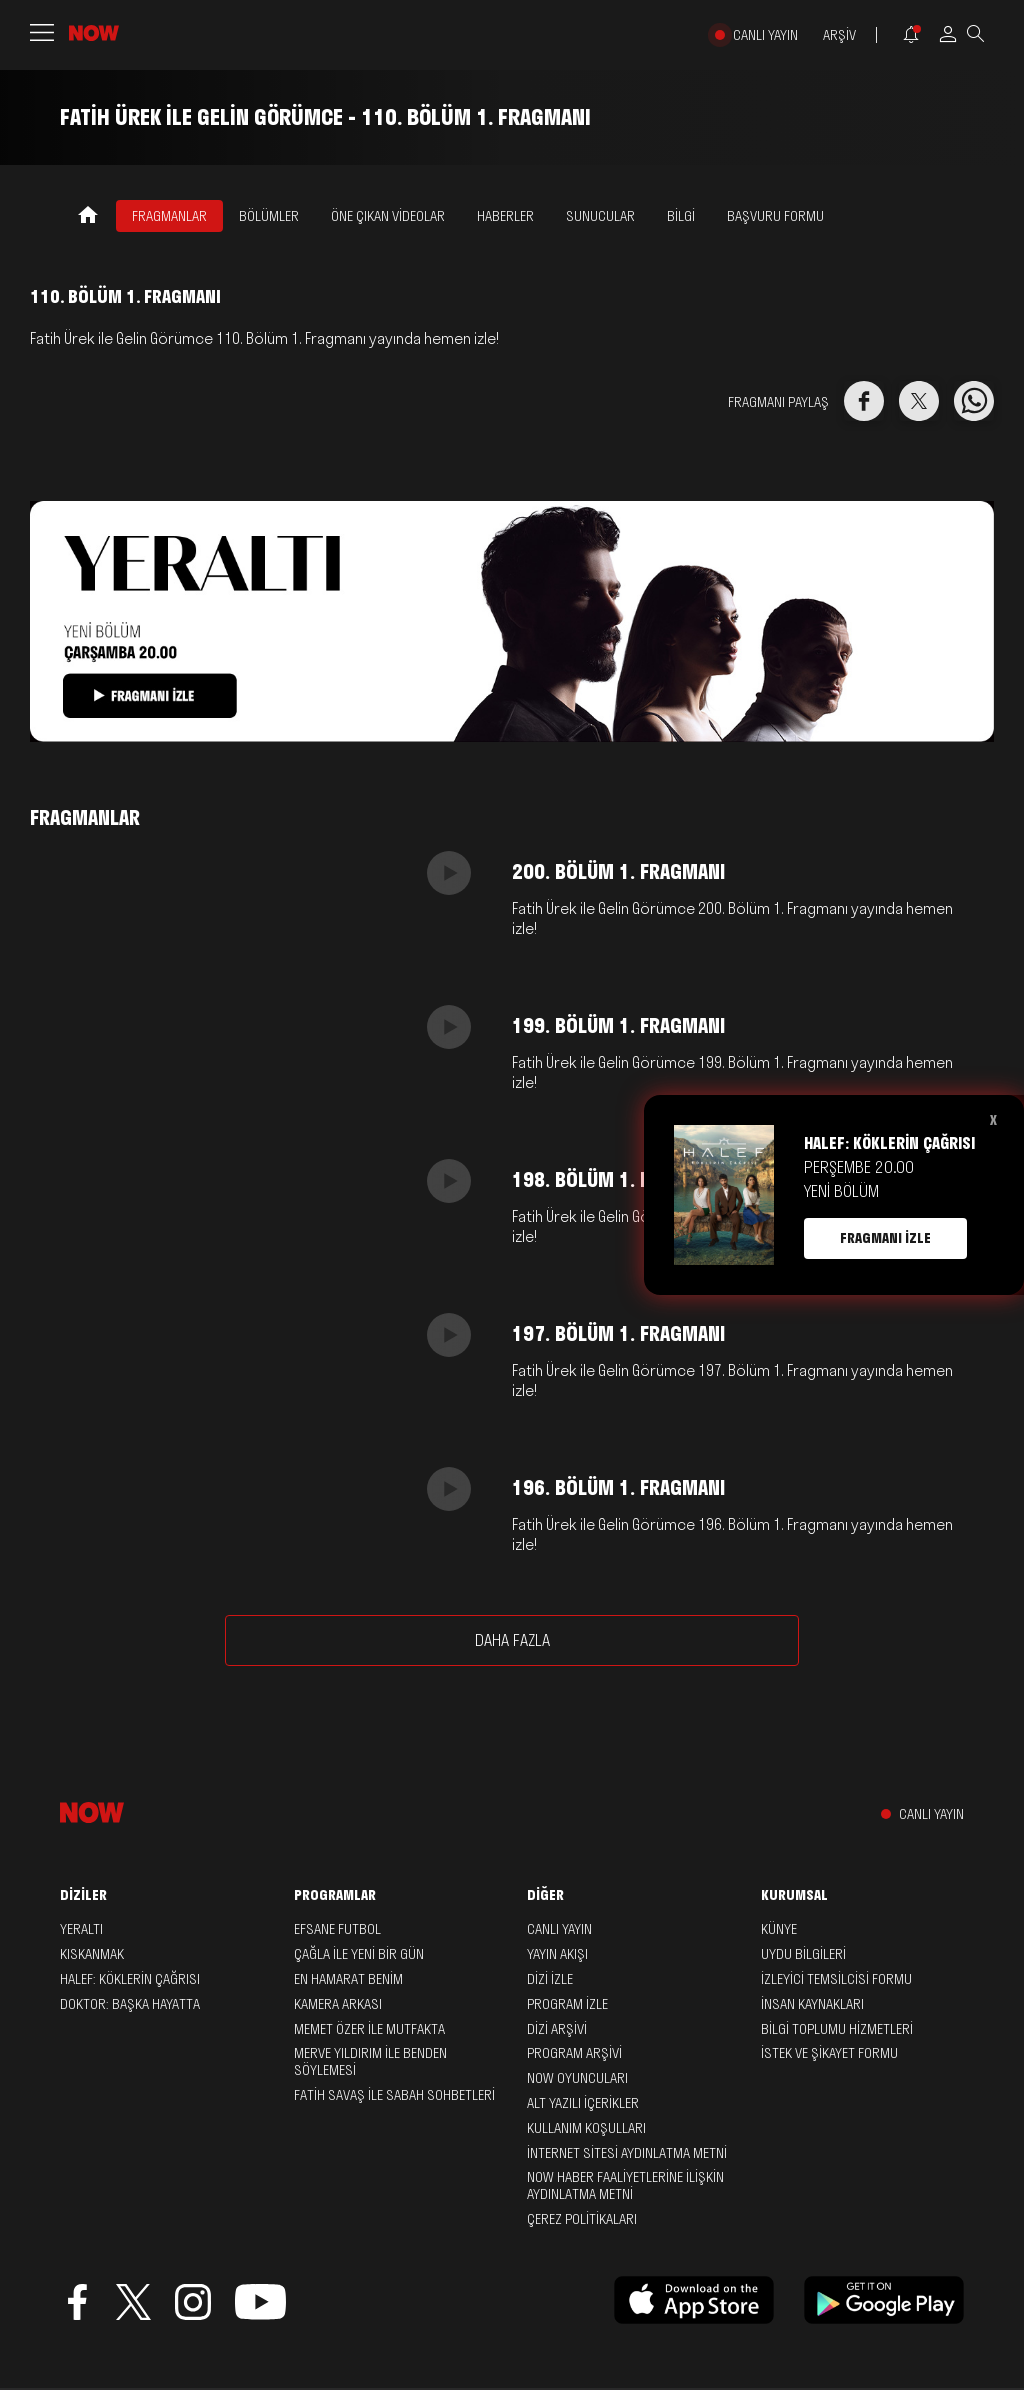  Describe the element at coordinates (338, 2004) in the screenshot. I see `Kamera Arkası` at that location.